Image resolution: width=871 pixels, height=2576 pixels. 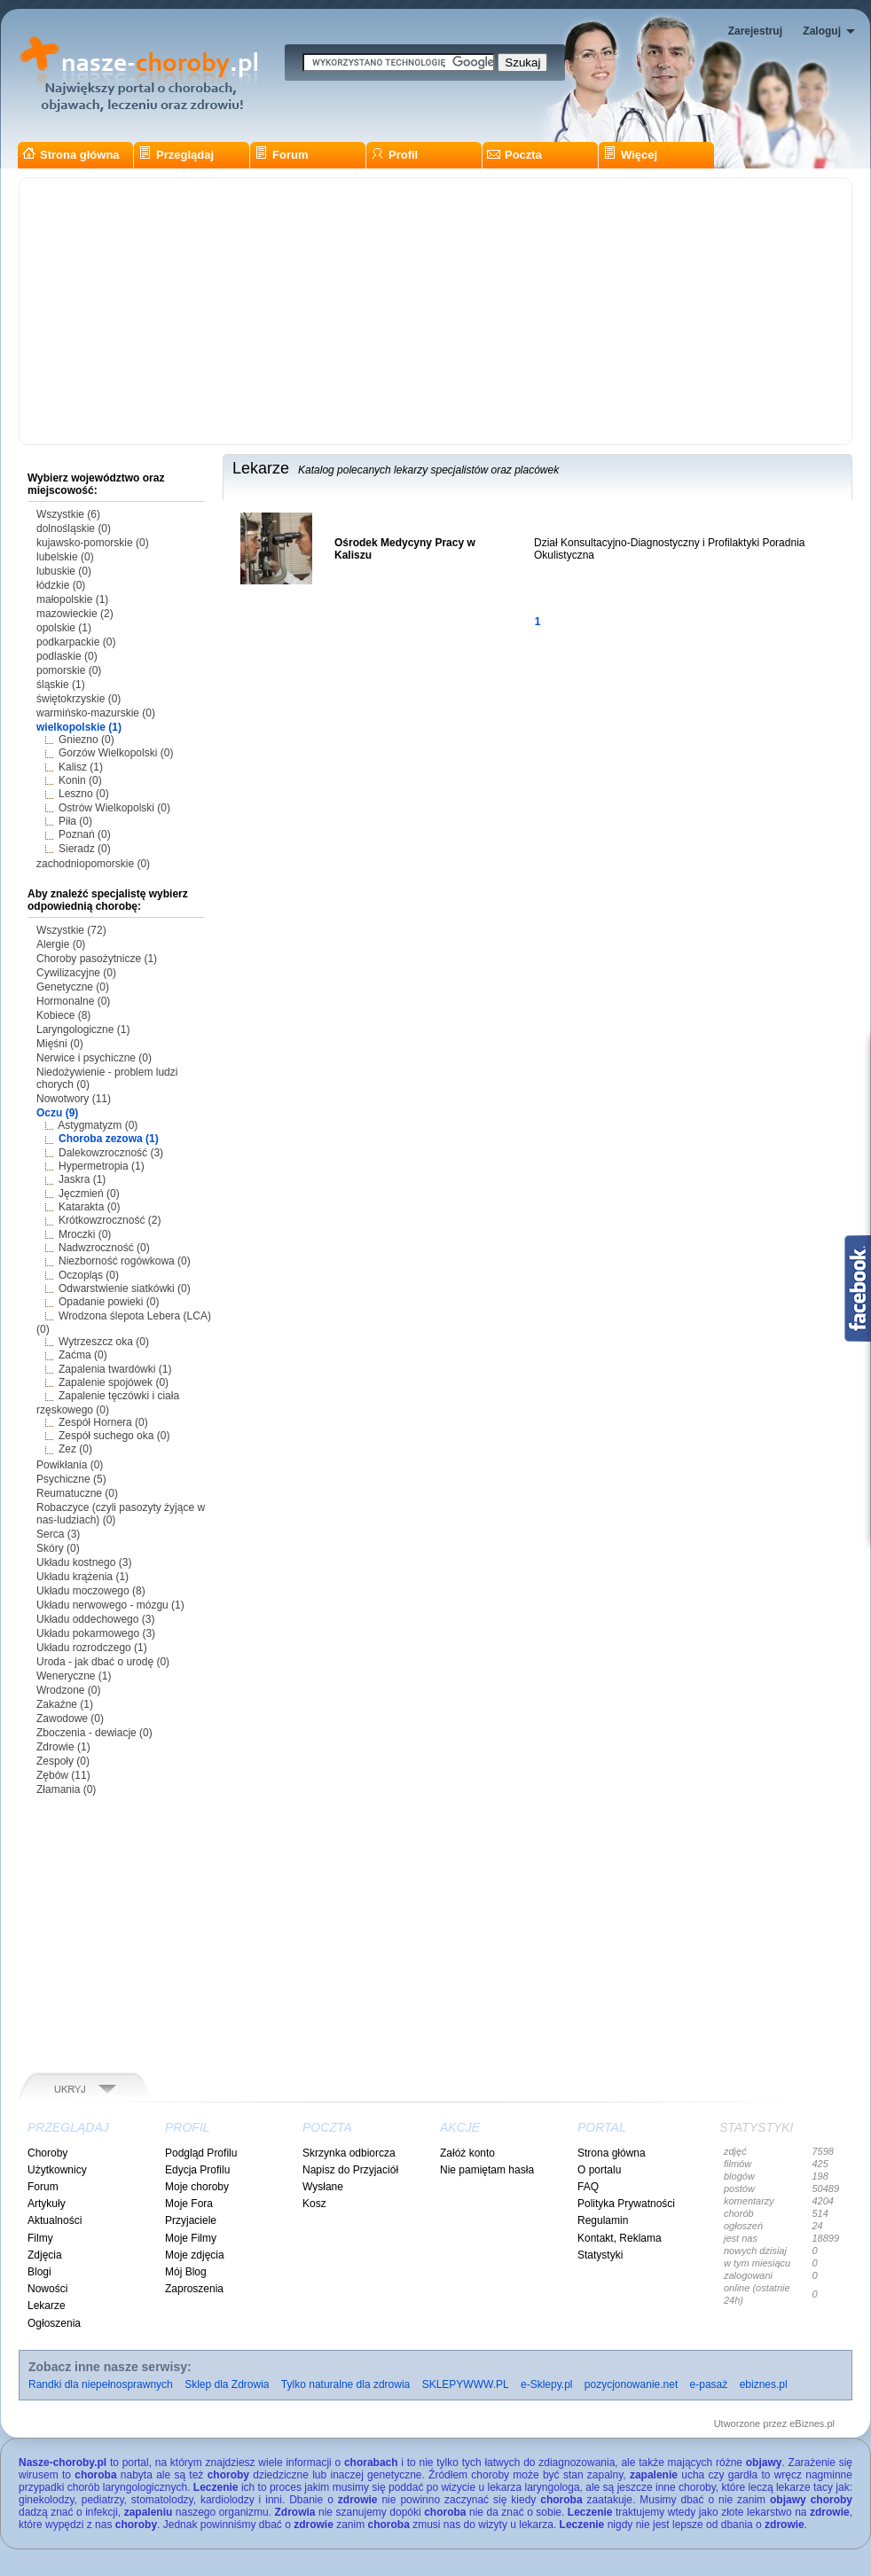 I want to click on podkarpackie (0), so click(x=75, y=642).